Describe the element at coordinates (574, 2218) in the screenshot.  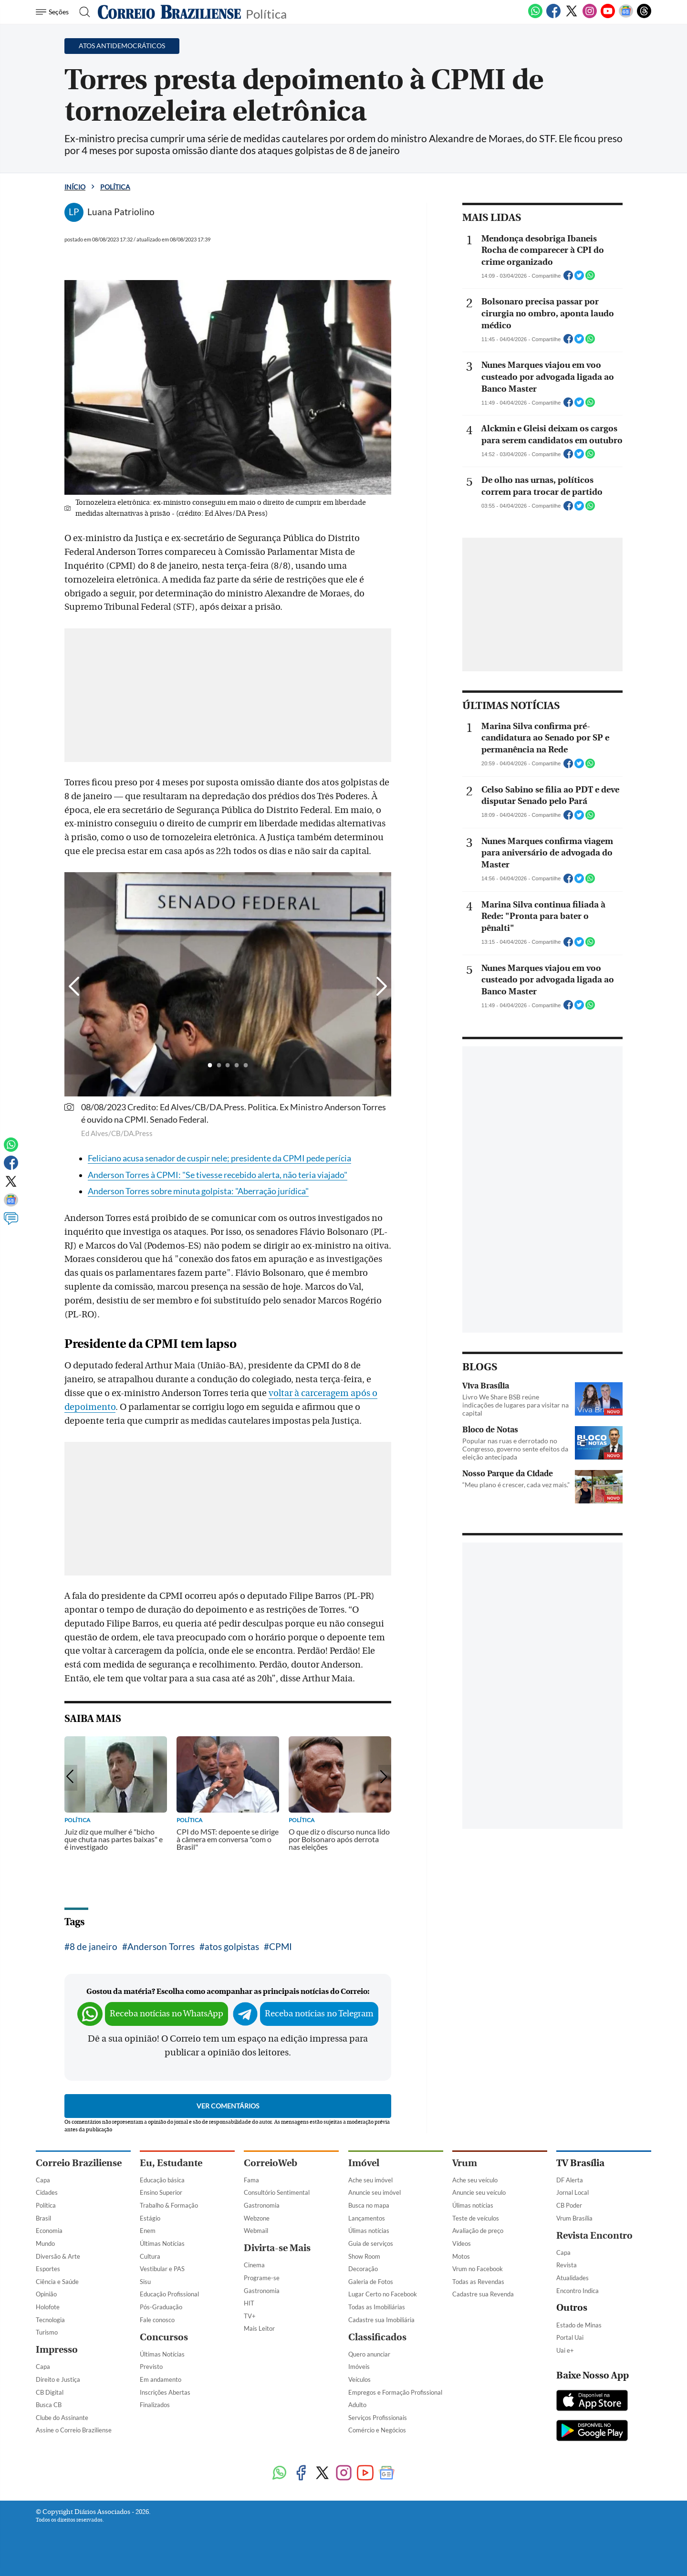
I see `Vrum Brasília` at that location.